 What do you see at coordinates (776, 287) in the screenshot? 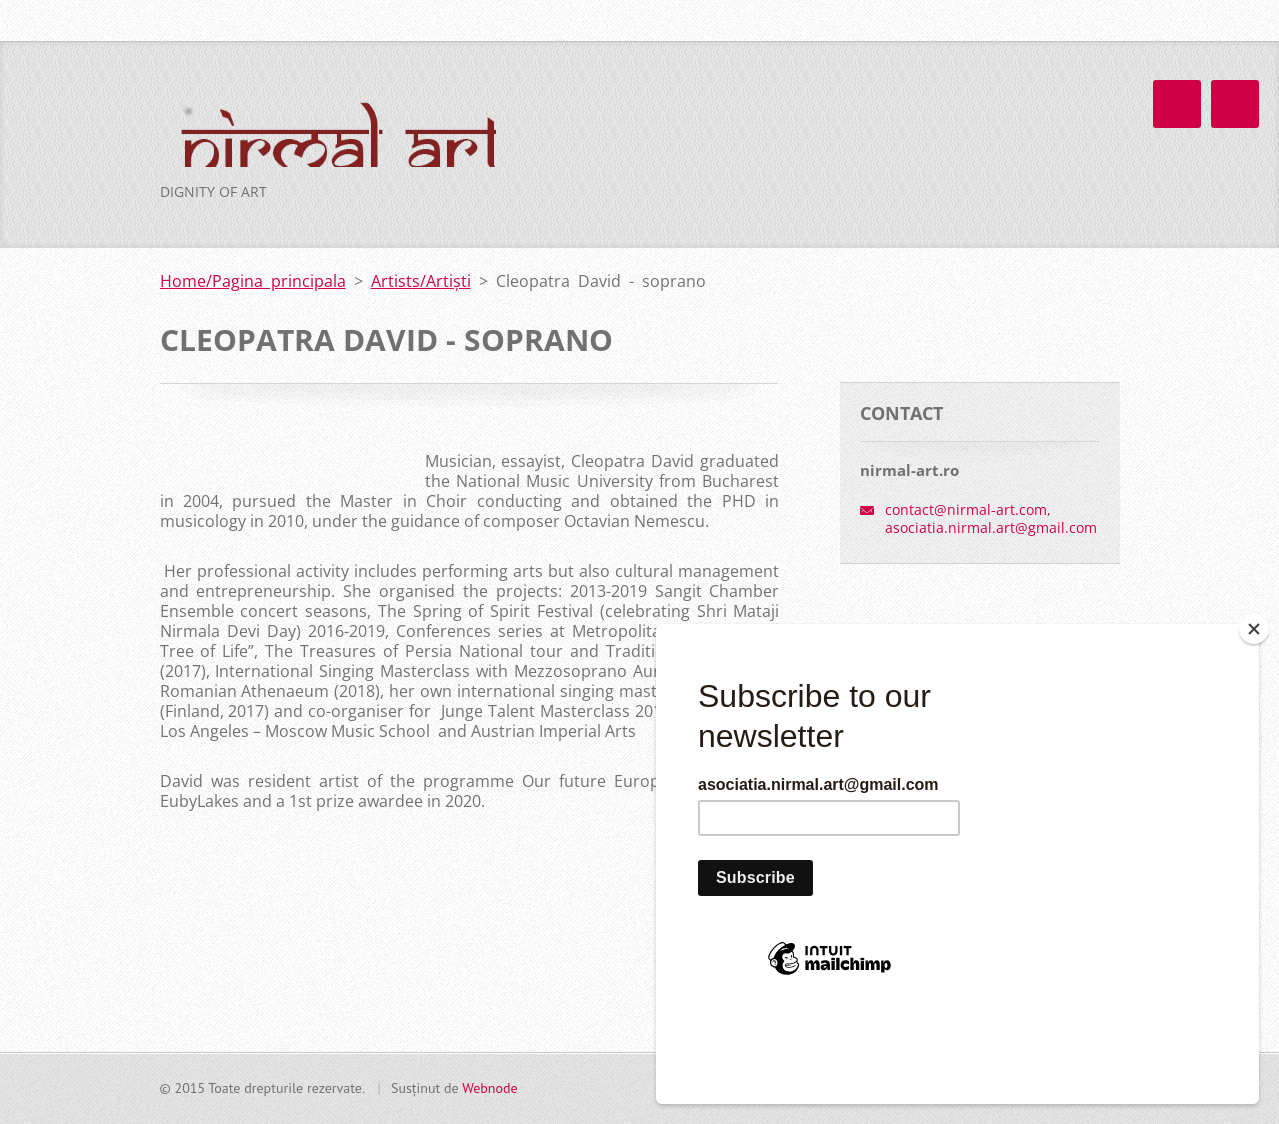
I see `Transparență` at bounding box center [776, 287].